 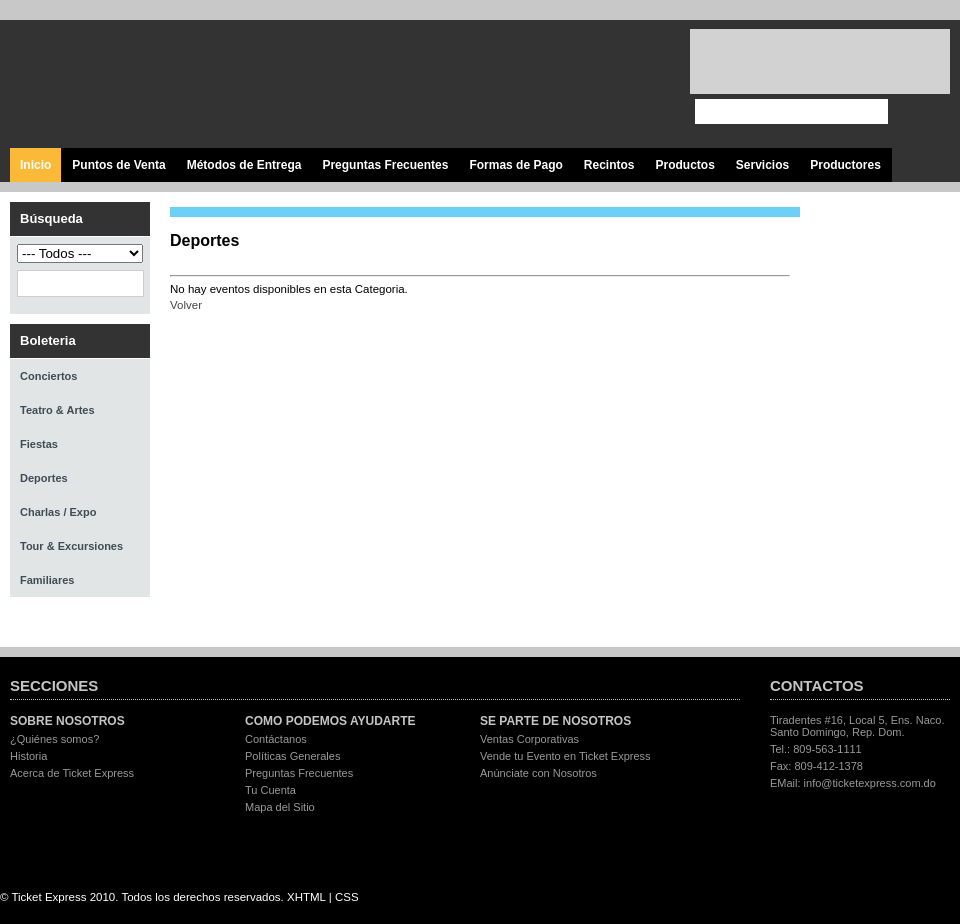 What do you see at coordinates (306, 897) in the screenshot?
I see `XHTML` at bounding box center [306, 897].